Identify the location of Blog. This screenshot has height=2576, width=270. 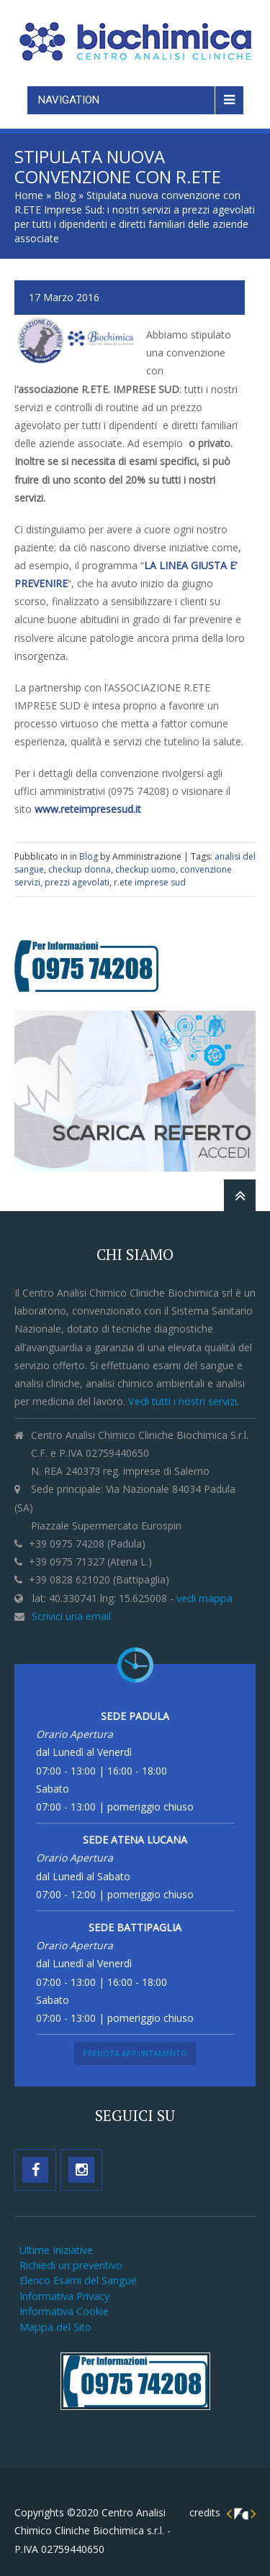
(65, 195).